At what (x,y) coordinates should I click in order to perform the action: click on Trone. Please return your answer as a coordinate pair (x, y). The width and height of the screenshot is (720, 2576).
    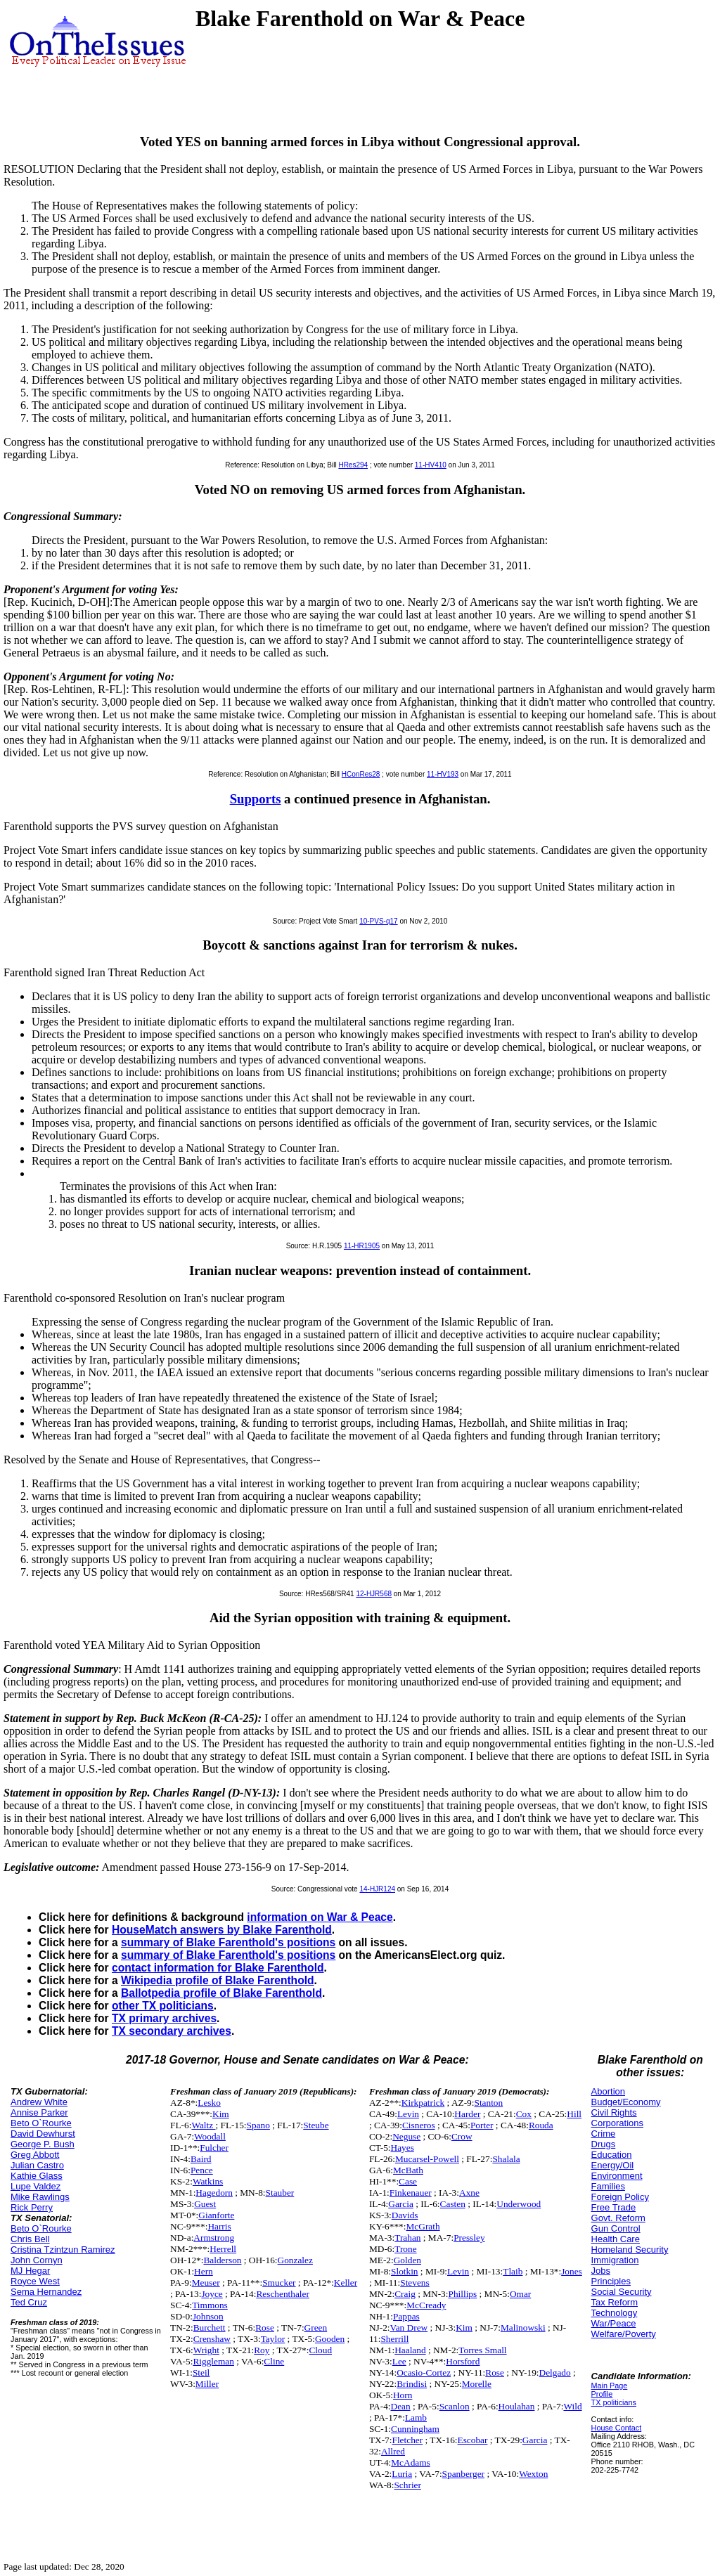
    Looking at the image, I should click on (405, 2249).